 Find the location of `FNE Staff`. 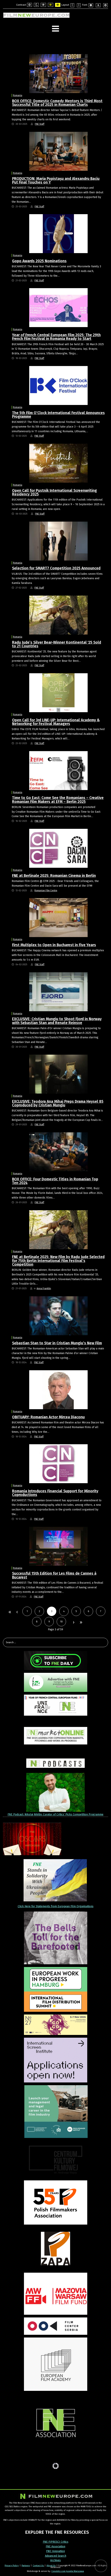

FNE Staff is located at coordinates (39, 124).